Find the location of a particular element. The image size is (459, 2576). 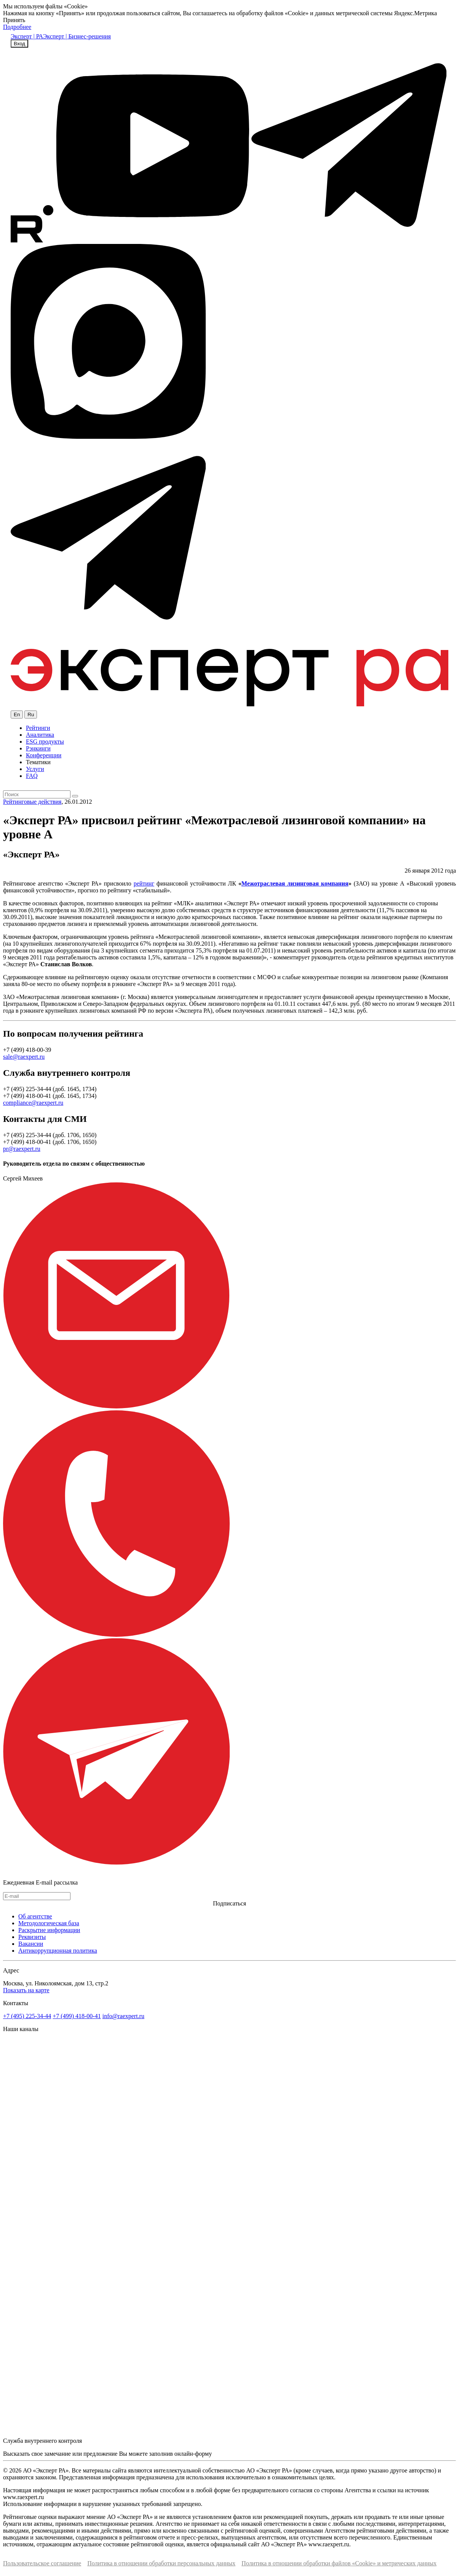

Рейтинговые действия is located at coordinates (32, 801).